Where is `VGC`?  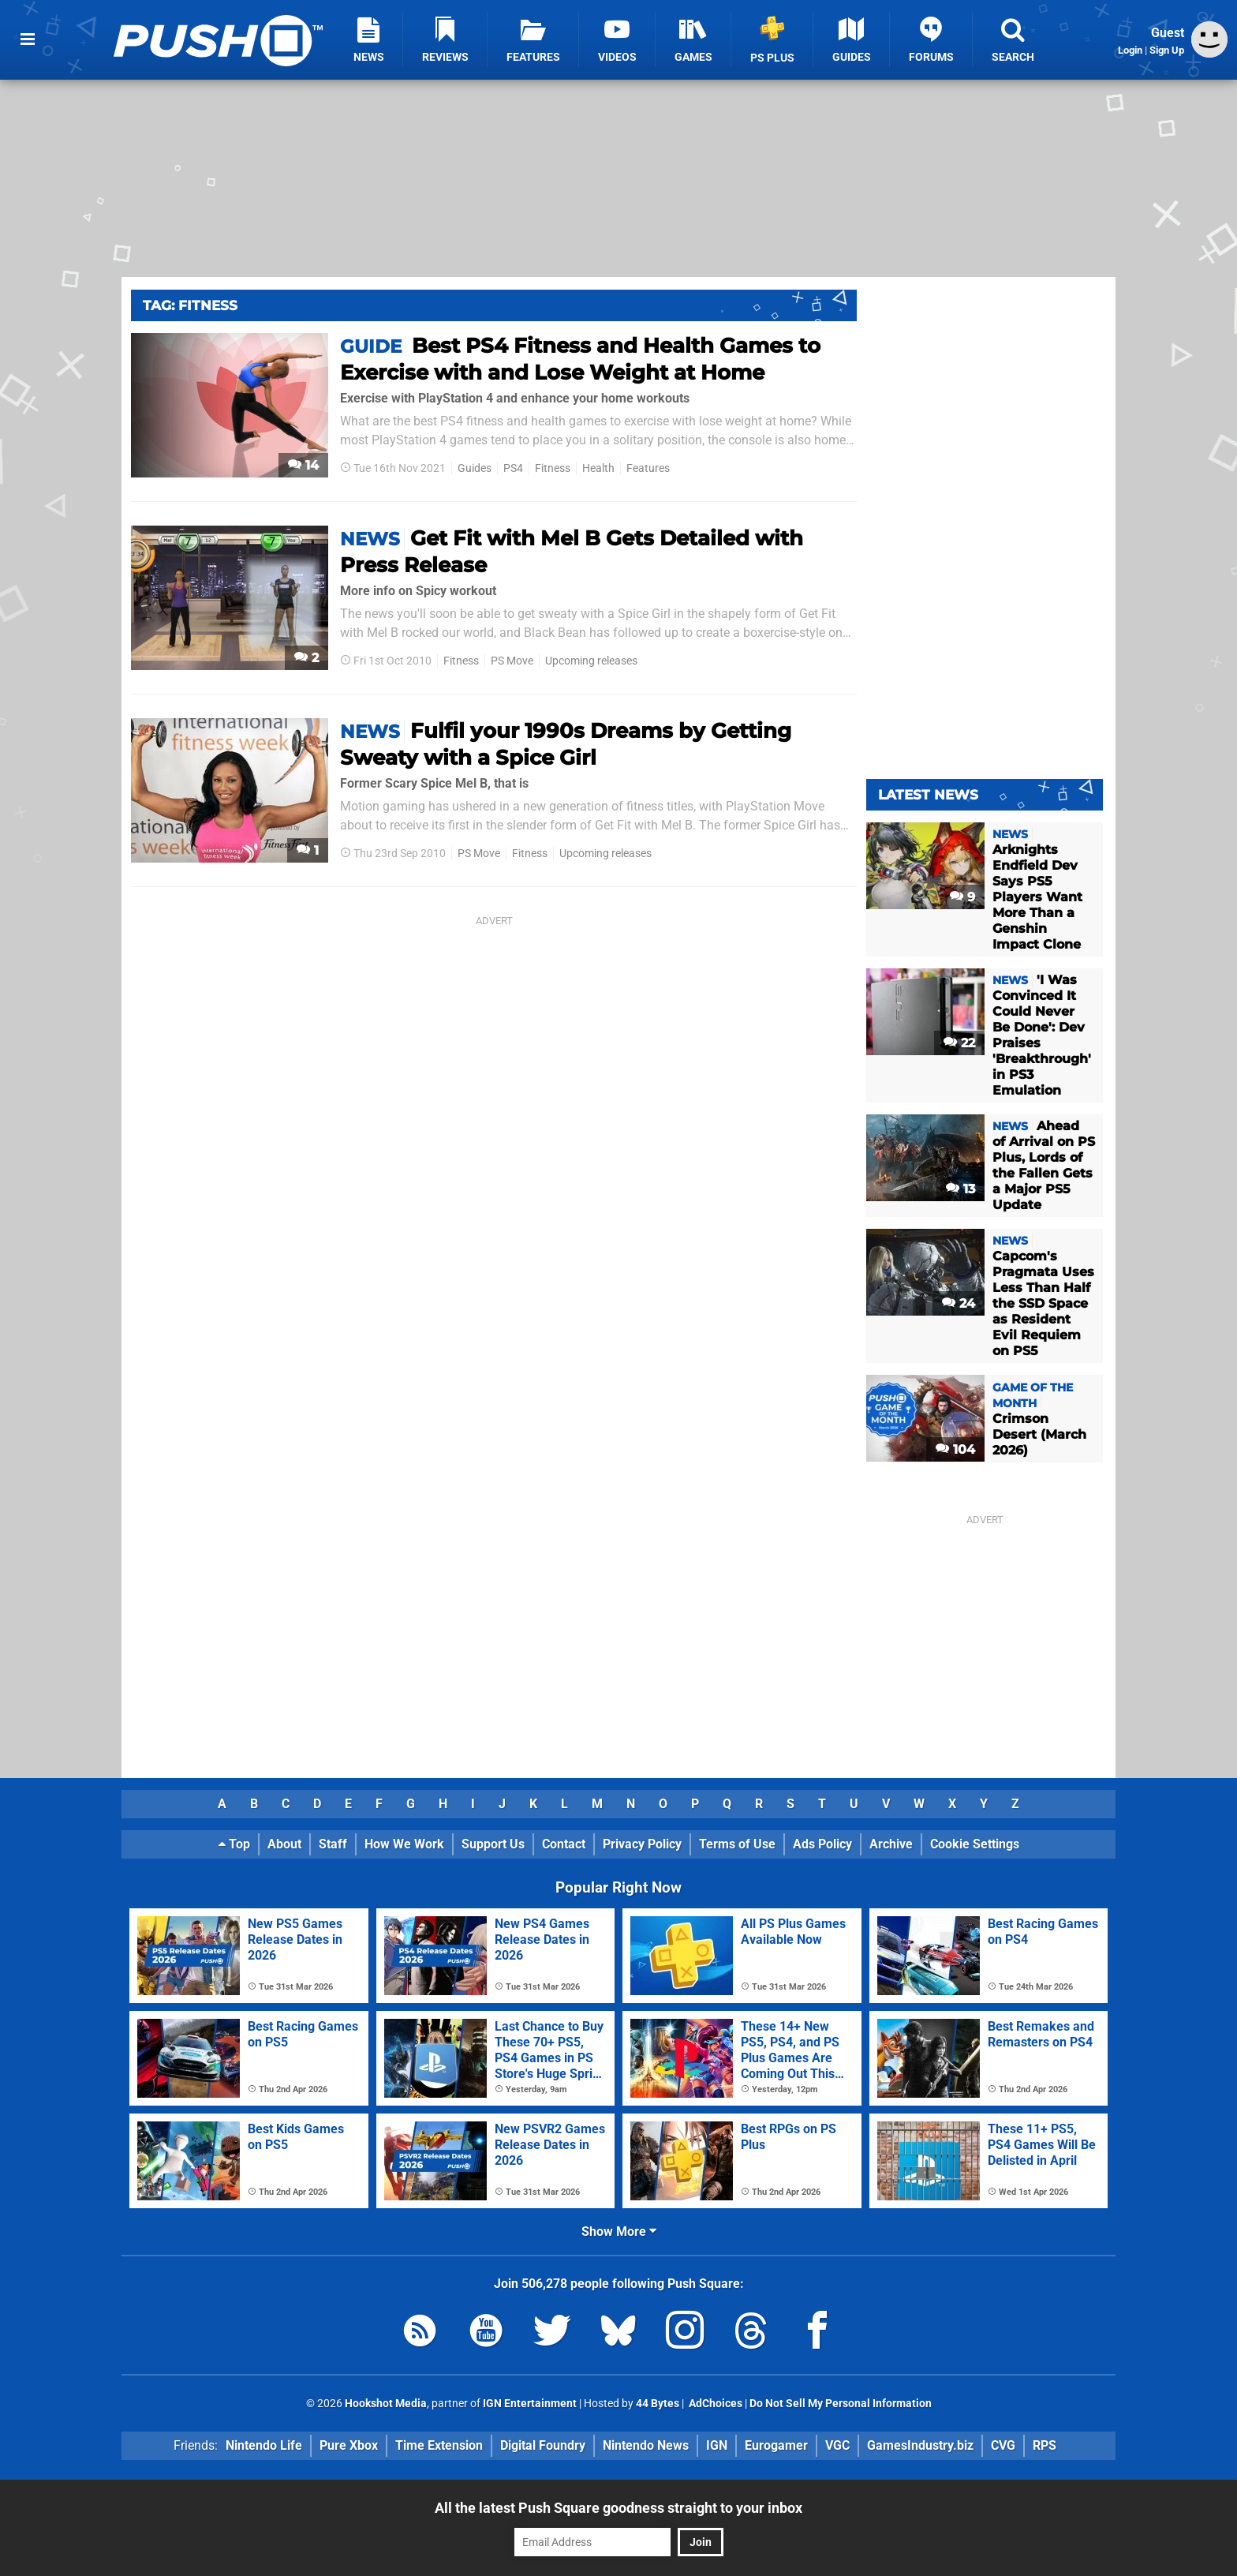
VGC is located at coordinates (837, 2445).